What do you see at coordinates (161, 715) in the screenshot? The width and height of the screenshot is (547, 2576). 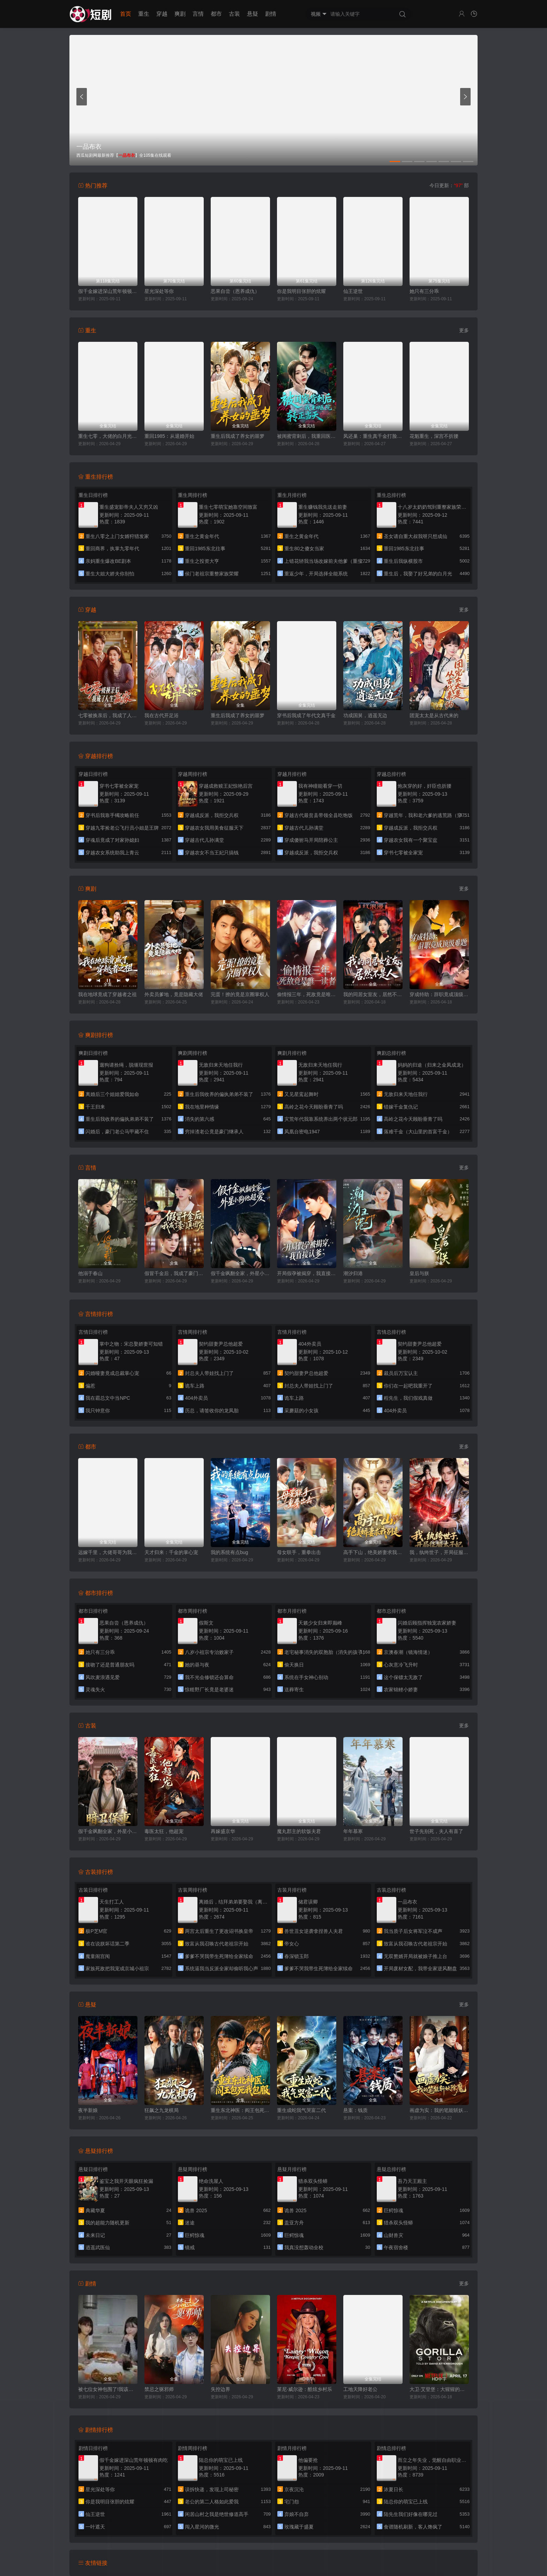 I see `我在古代开足浴` at bounding box center [161, 715].